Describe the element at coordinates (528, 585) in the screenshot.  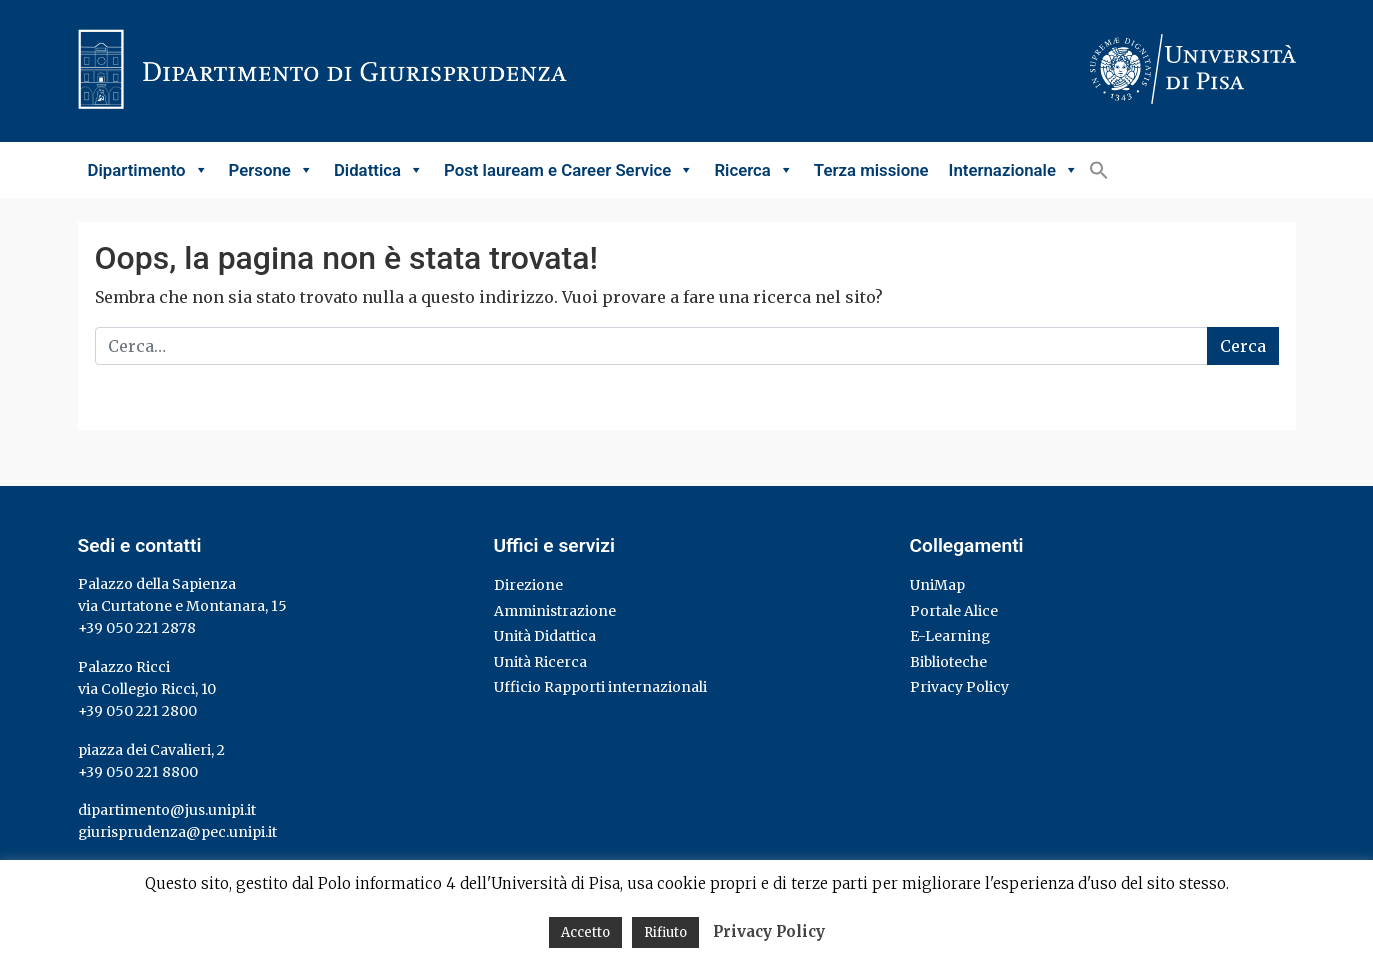
I see `Direzione` at that location.